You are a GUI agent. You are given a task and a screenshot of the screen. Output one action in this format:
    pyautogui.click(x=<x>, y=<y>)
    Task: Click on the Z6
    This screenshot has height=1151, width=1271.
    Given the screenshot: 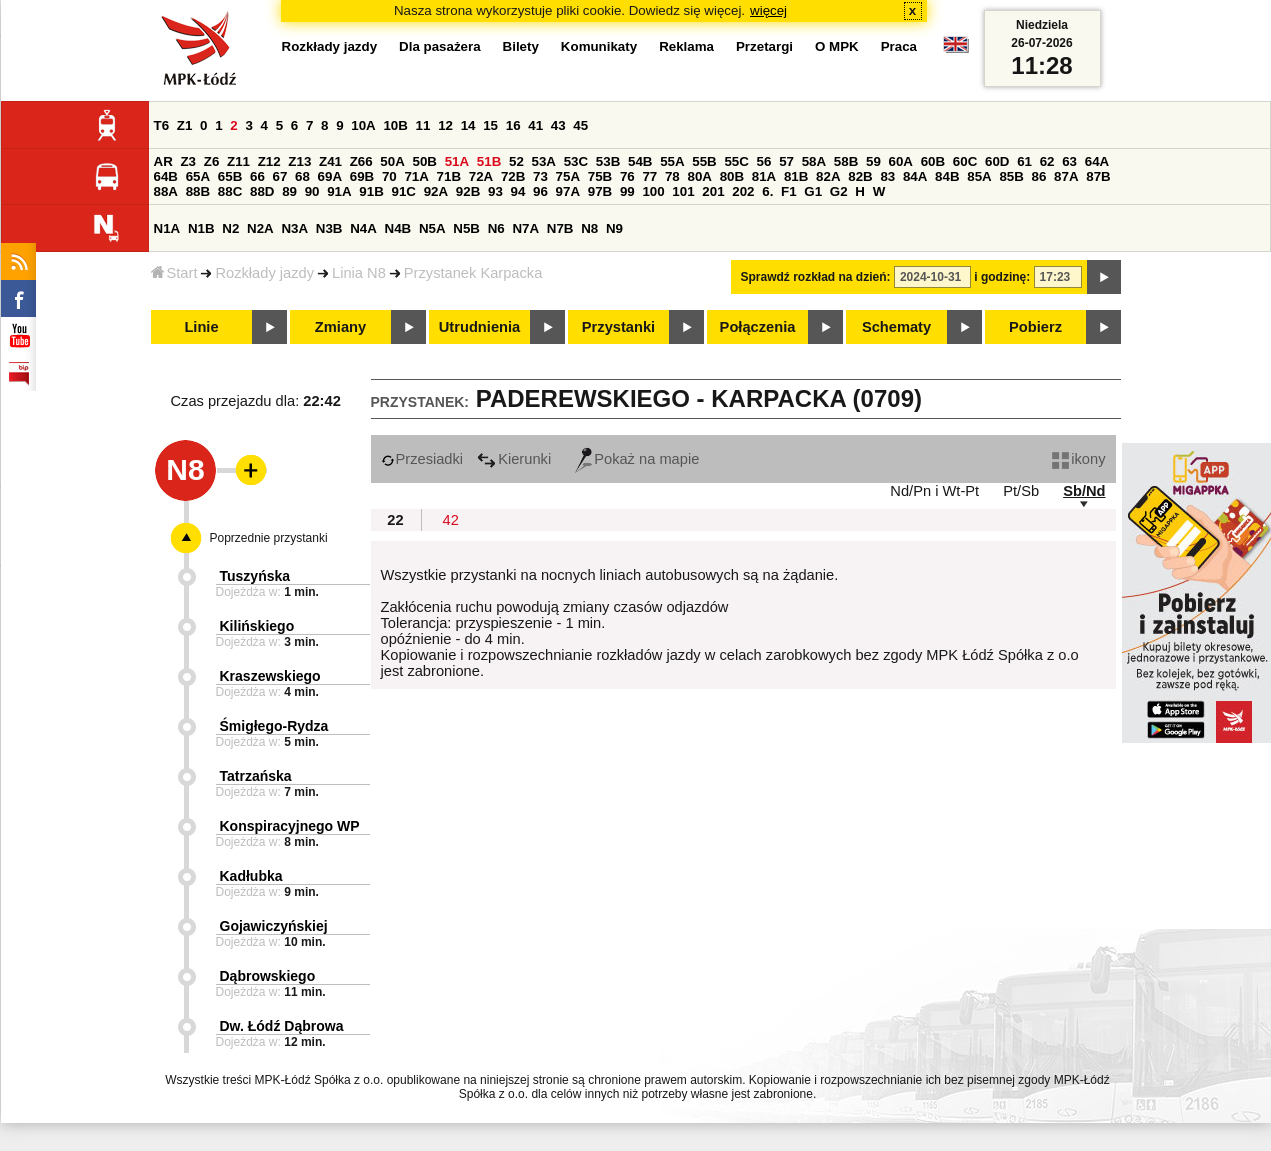 What is the action you would take?
    pyautogui.click(x=212, y=161)
    